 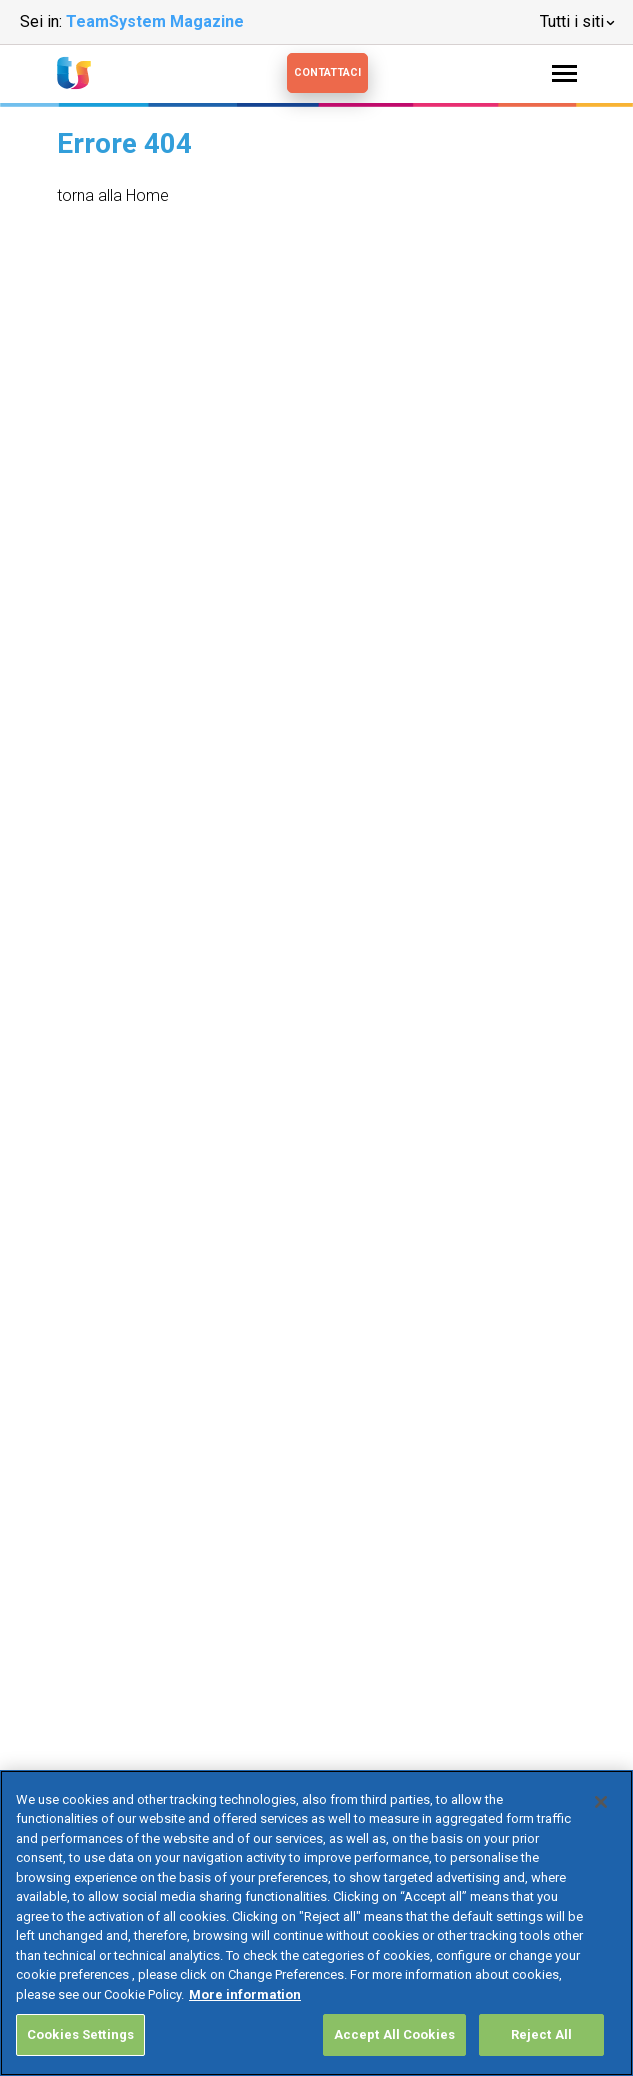 I want to click on Contattaci, so click(x=327, y=72).